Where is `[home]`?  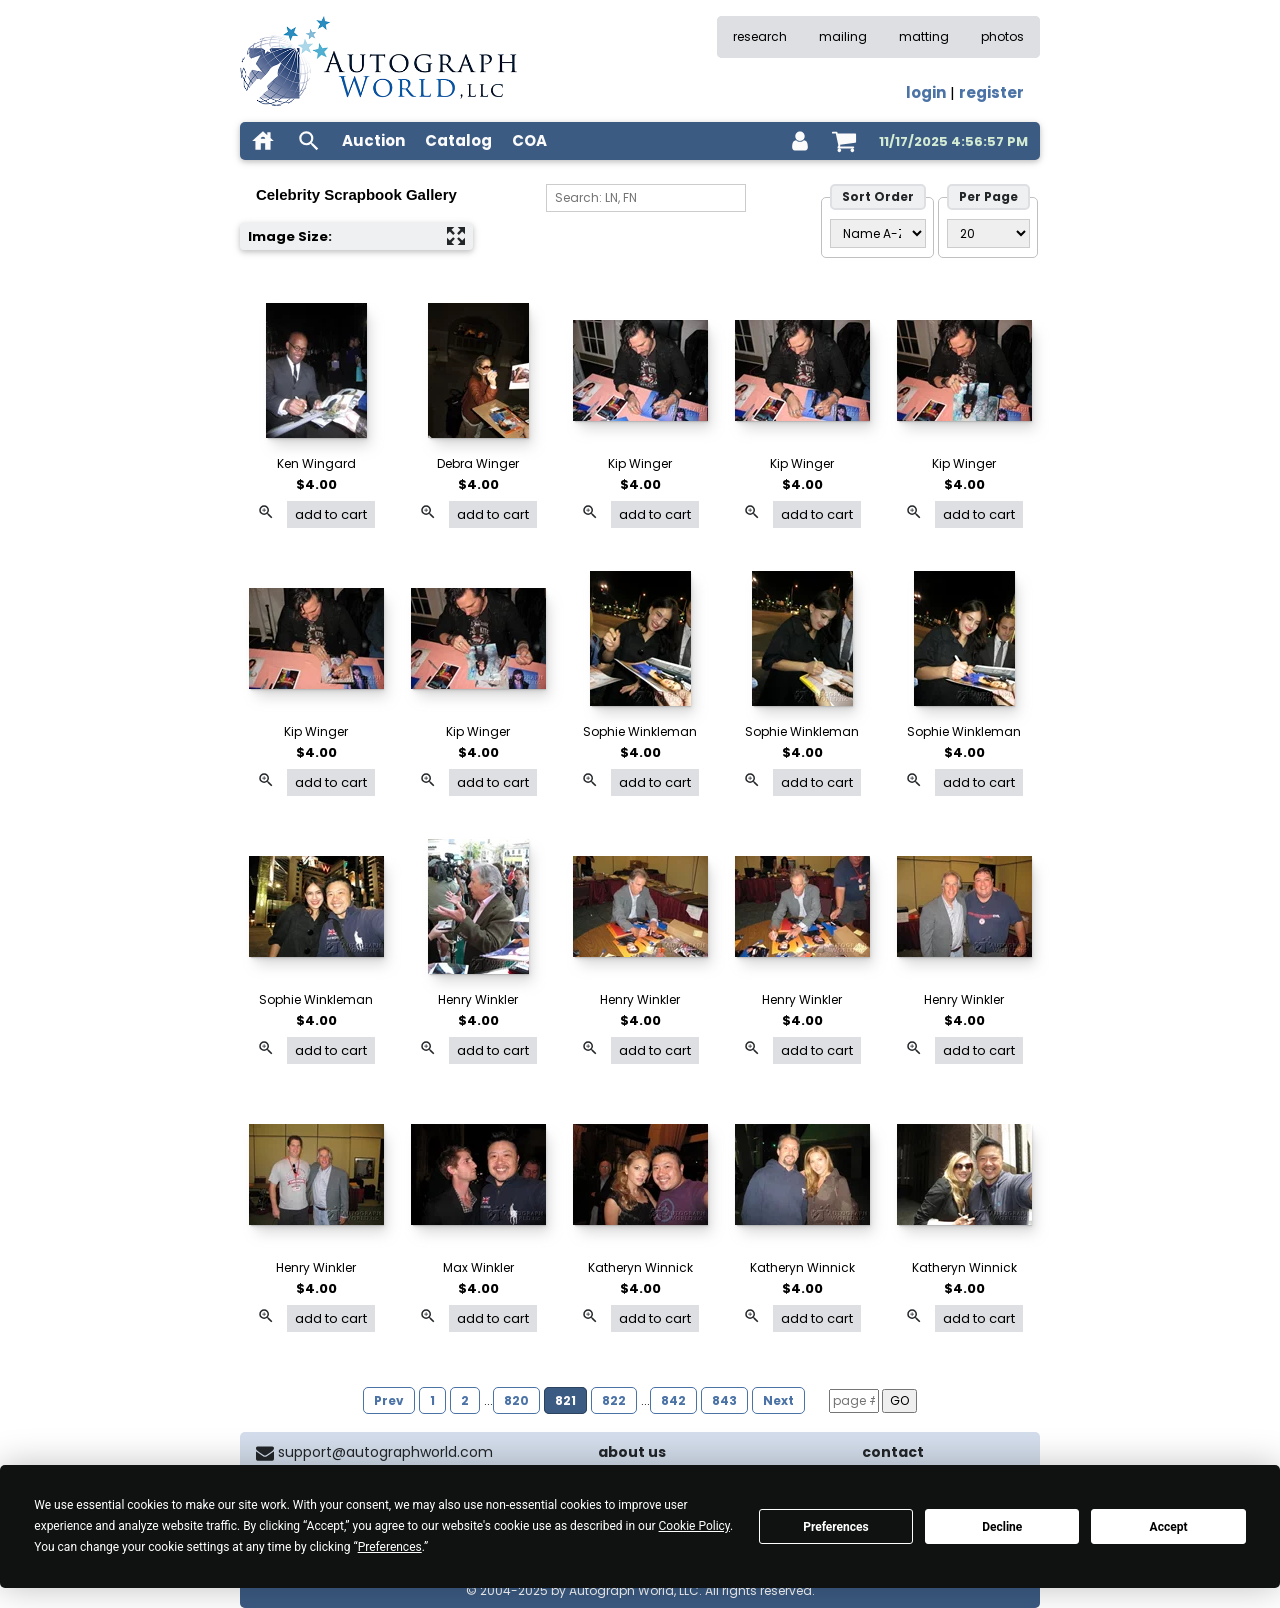
[home] is located at coordinates (263, 141).